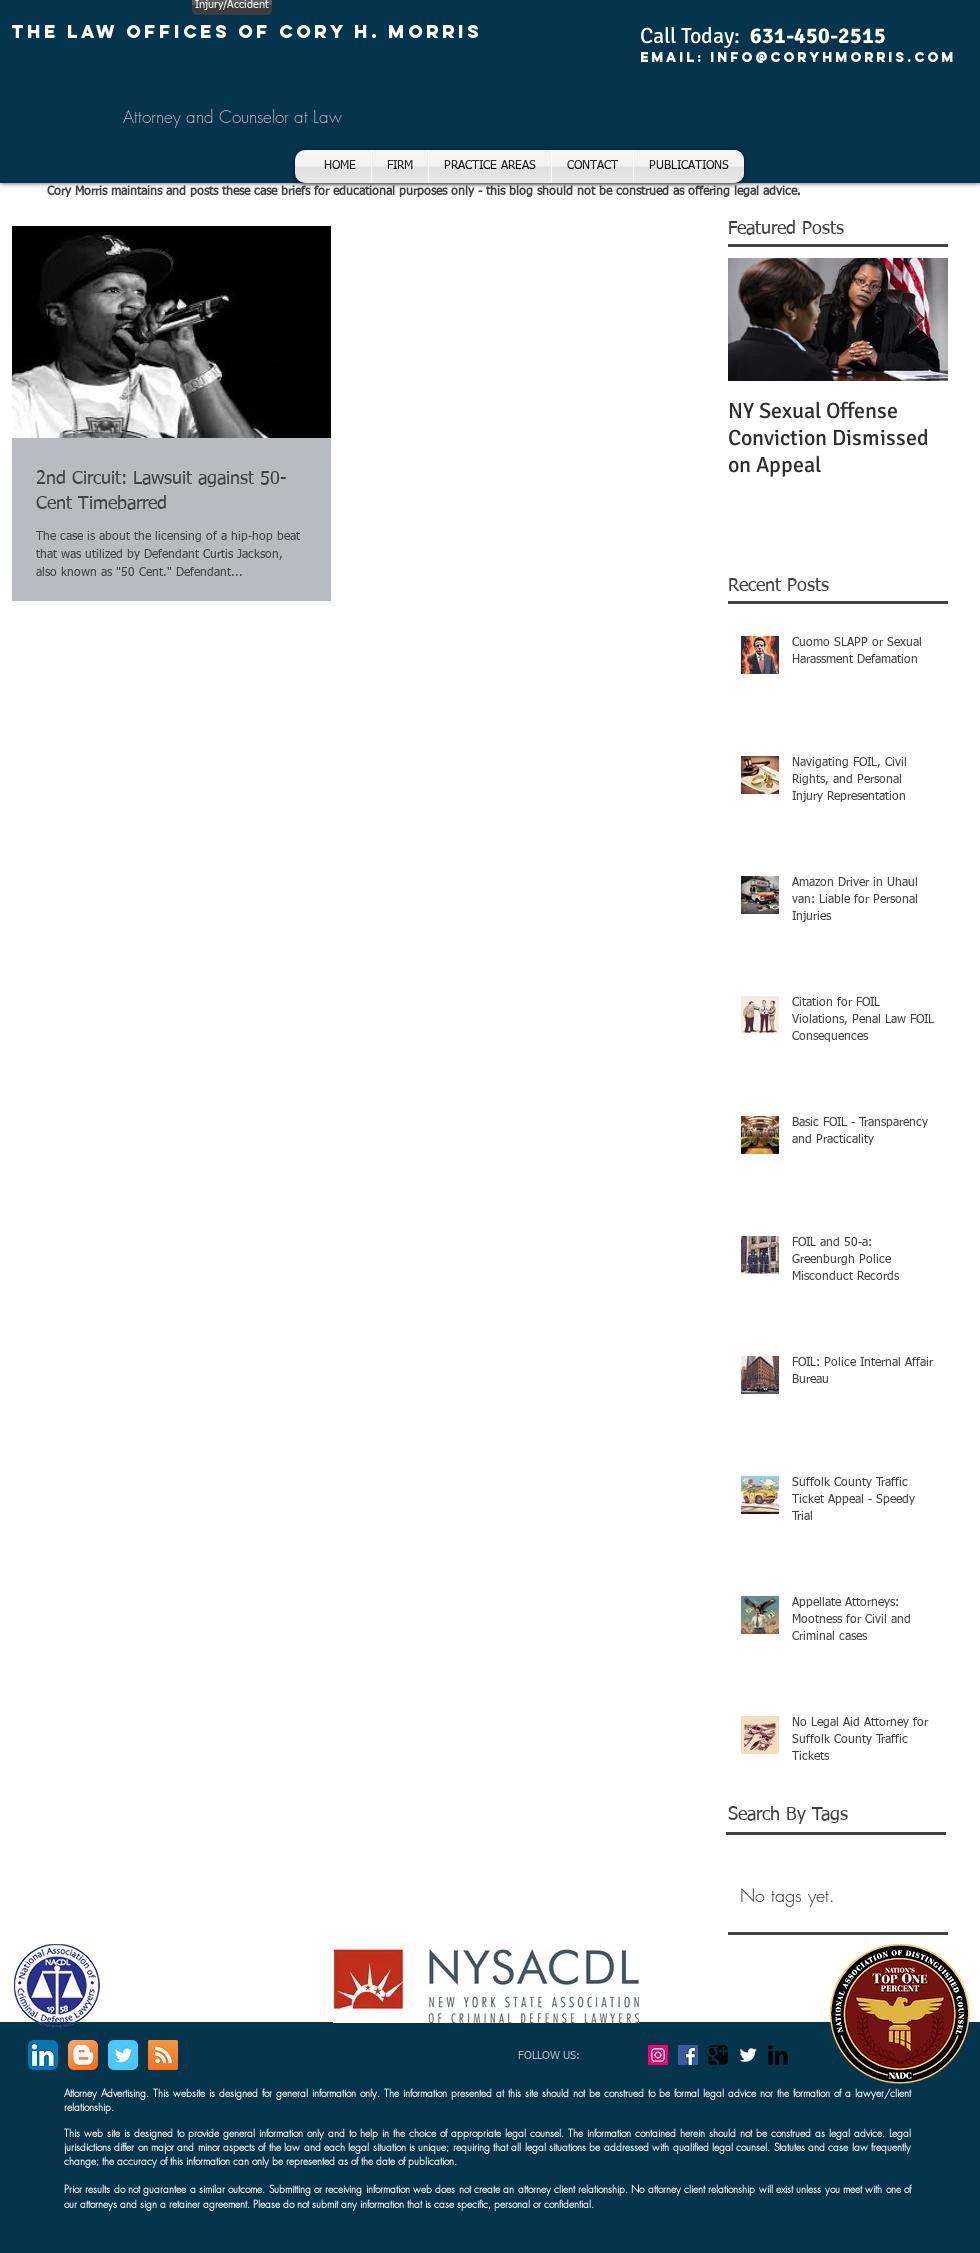 The width and height of the screenshot is (980, 2253). Describe the element at coordinates (718, 2055) in the screenshot. I see `[Google+ Black Square]` at that location.